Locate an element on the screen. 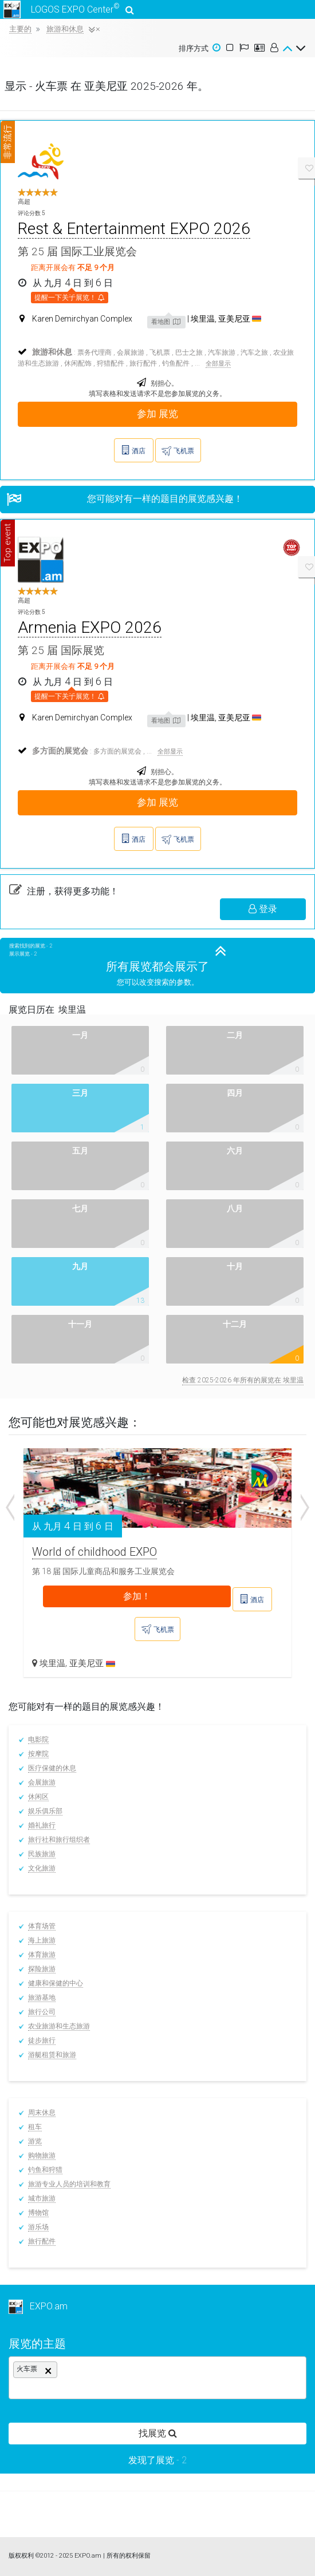  亚美尼亚 is located at coordinates (92, 1663).